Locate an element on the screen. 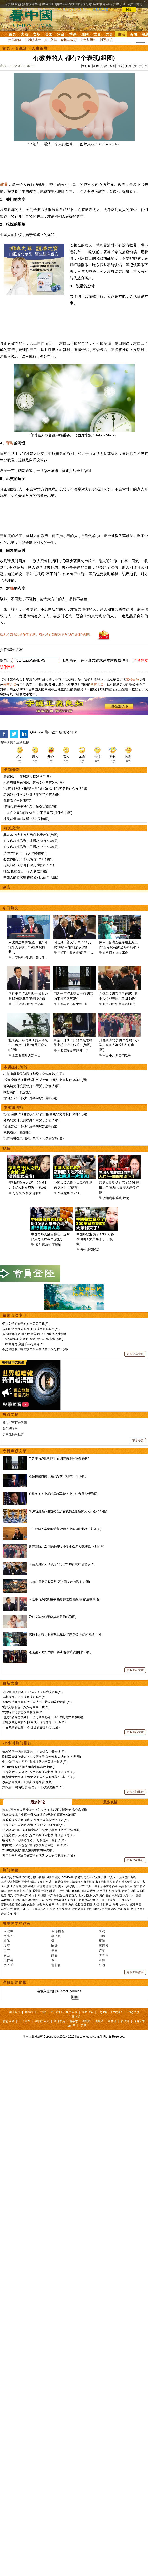 This screenshot has height=2576, width=148. 菲灵媒看见类血厄：2026“恐惧之年”三场大瘟疫大规模扩散！ is located at coordinates (119, 1187).